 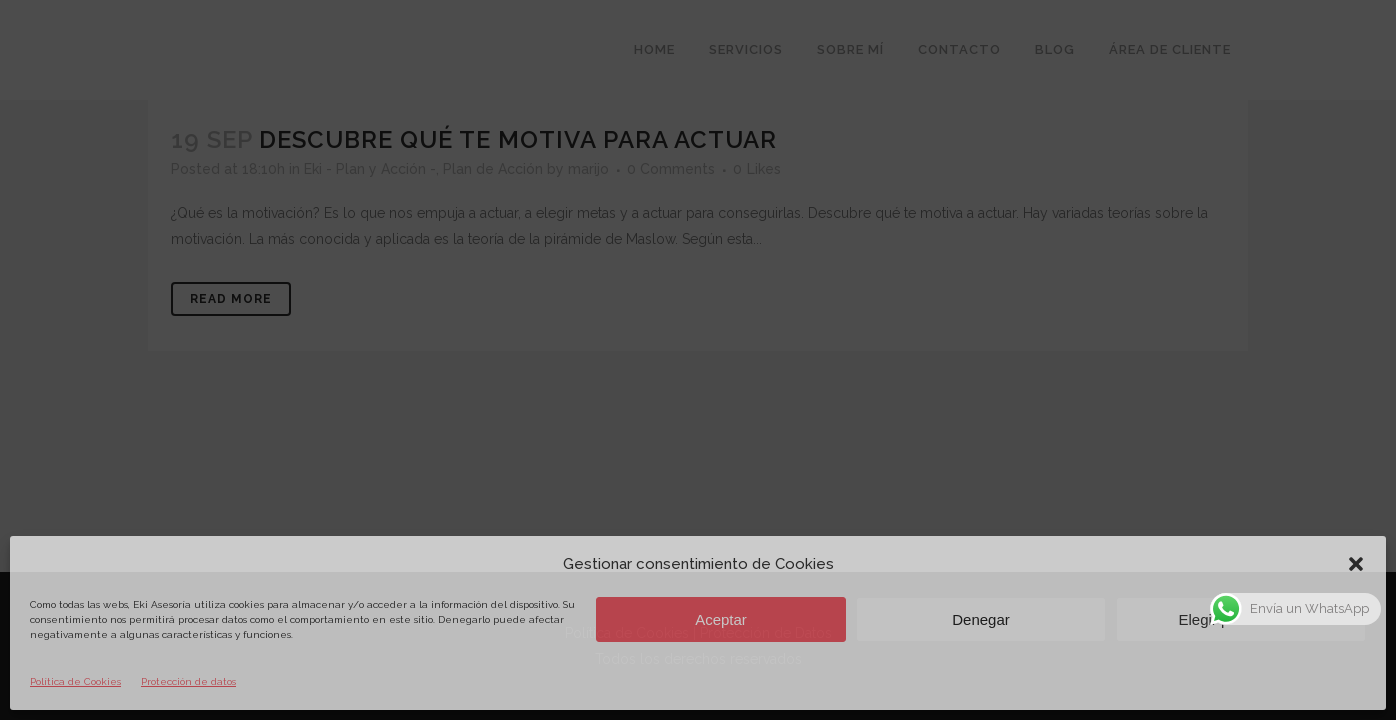 What do you see at coordinates (188, 681) in the screenshot?
I see `Protección de datos` at bounding box center [188, 681].